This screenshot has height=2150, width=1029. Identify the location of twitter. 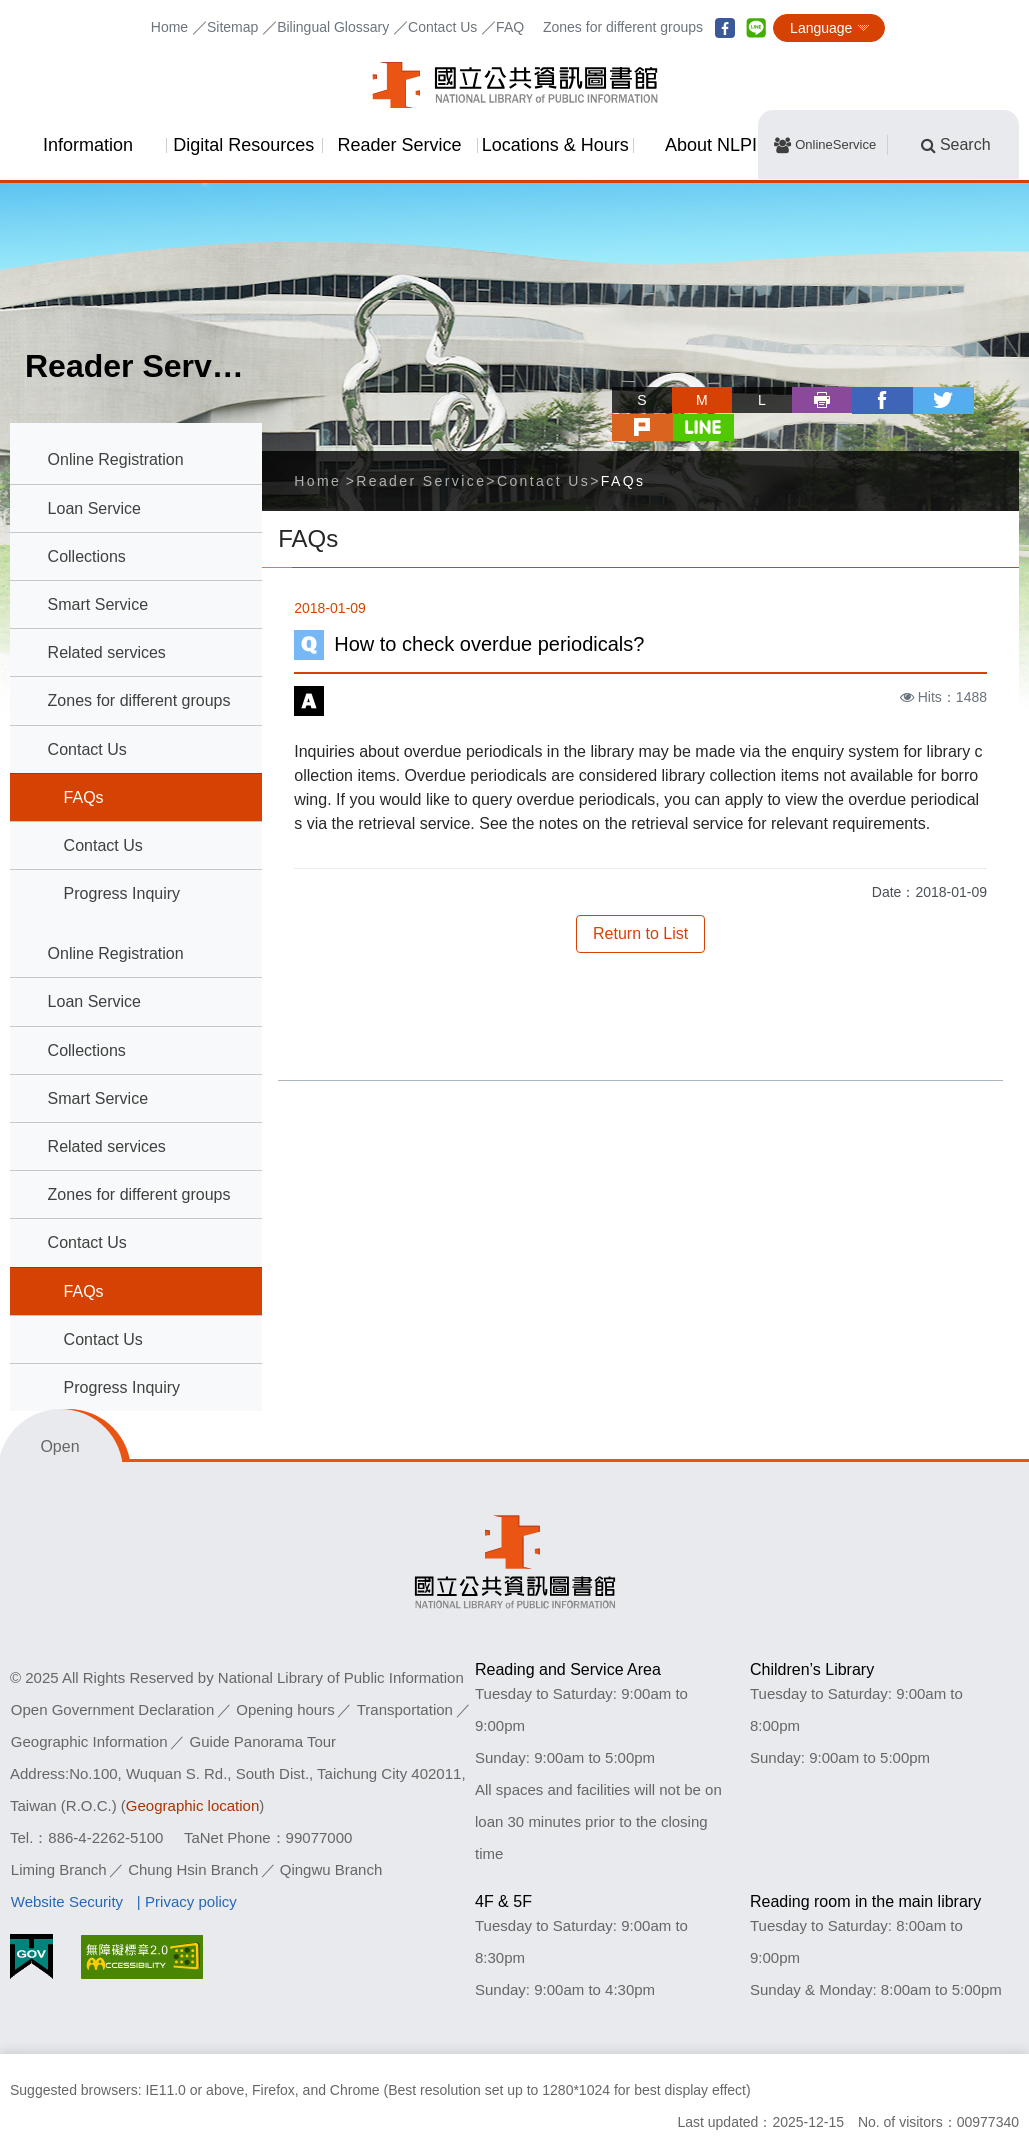
(869, 400).